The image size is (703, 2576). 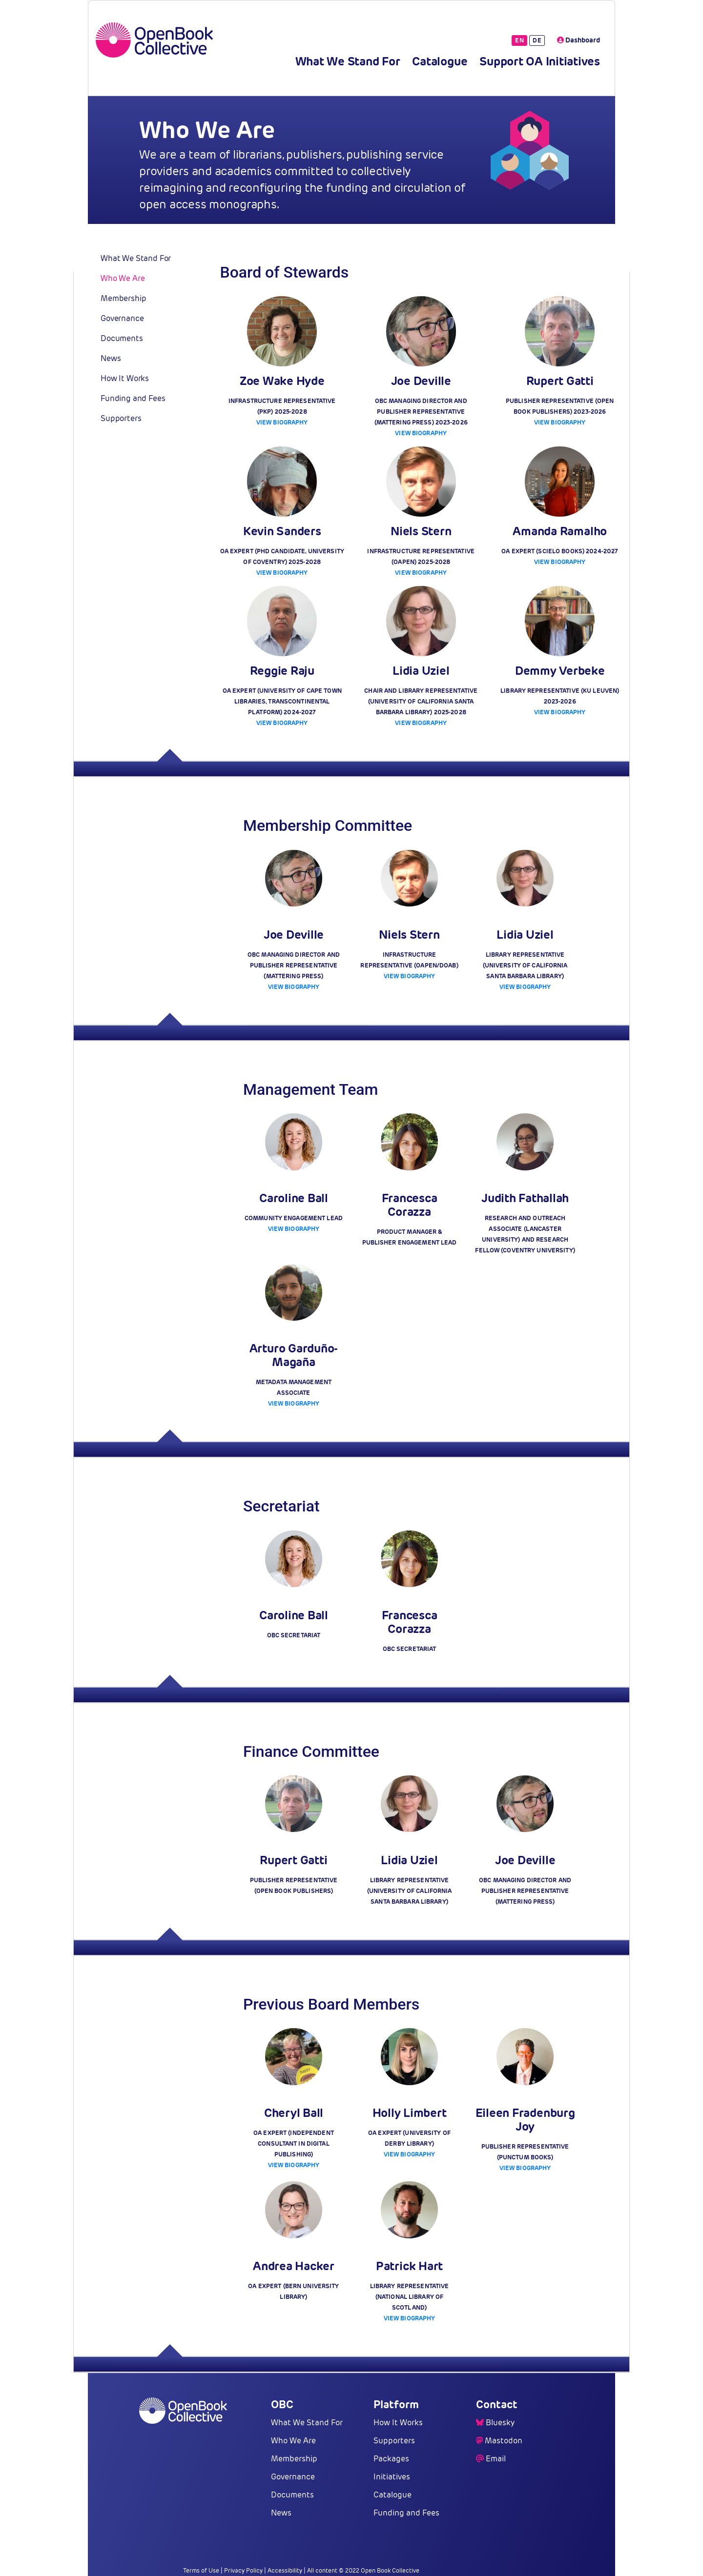 I want to click on Support OA Initiatives, so click(x=539, y=61).